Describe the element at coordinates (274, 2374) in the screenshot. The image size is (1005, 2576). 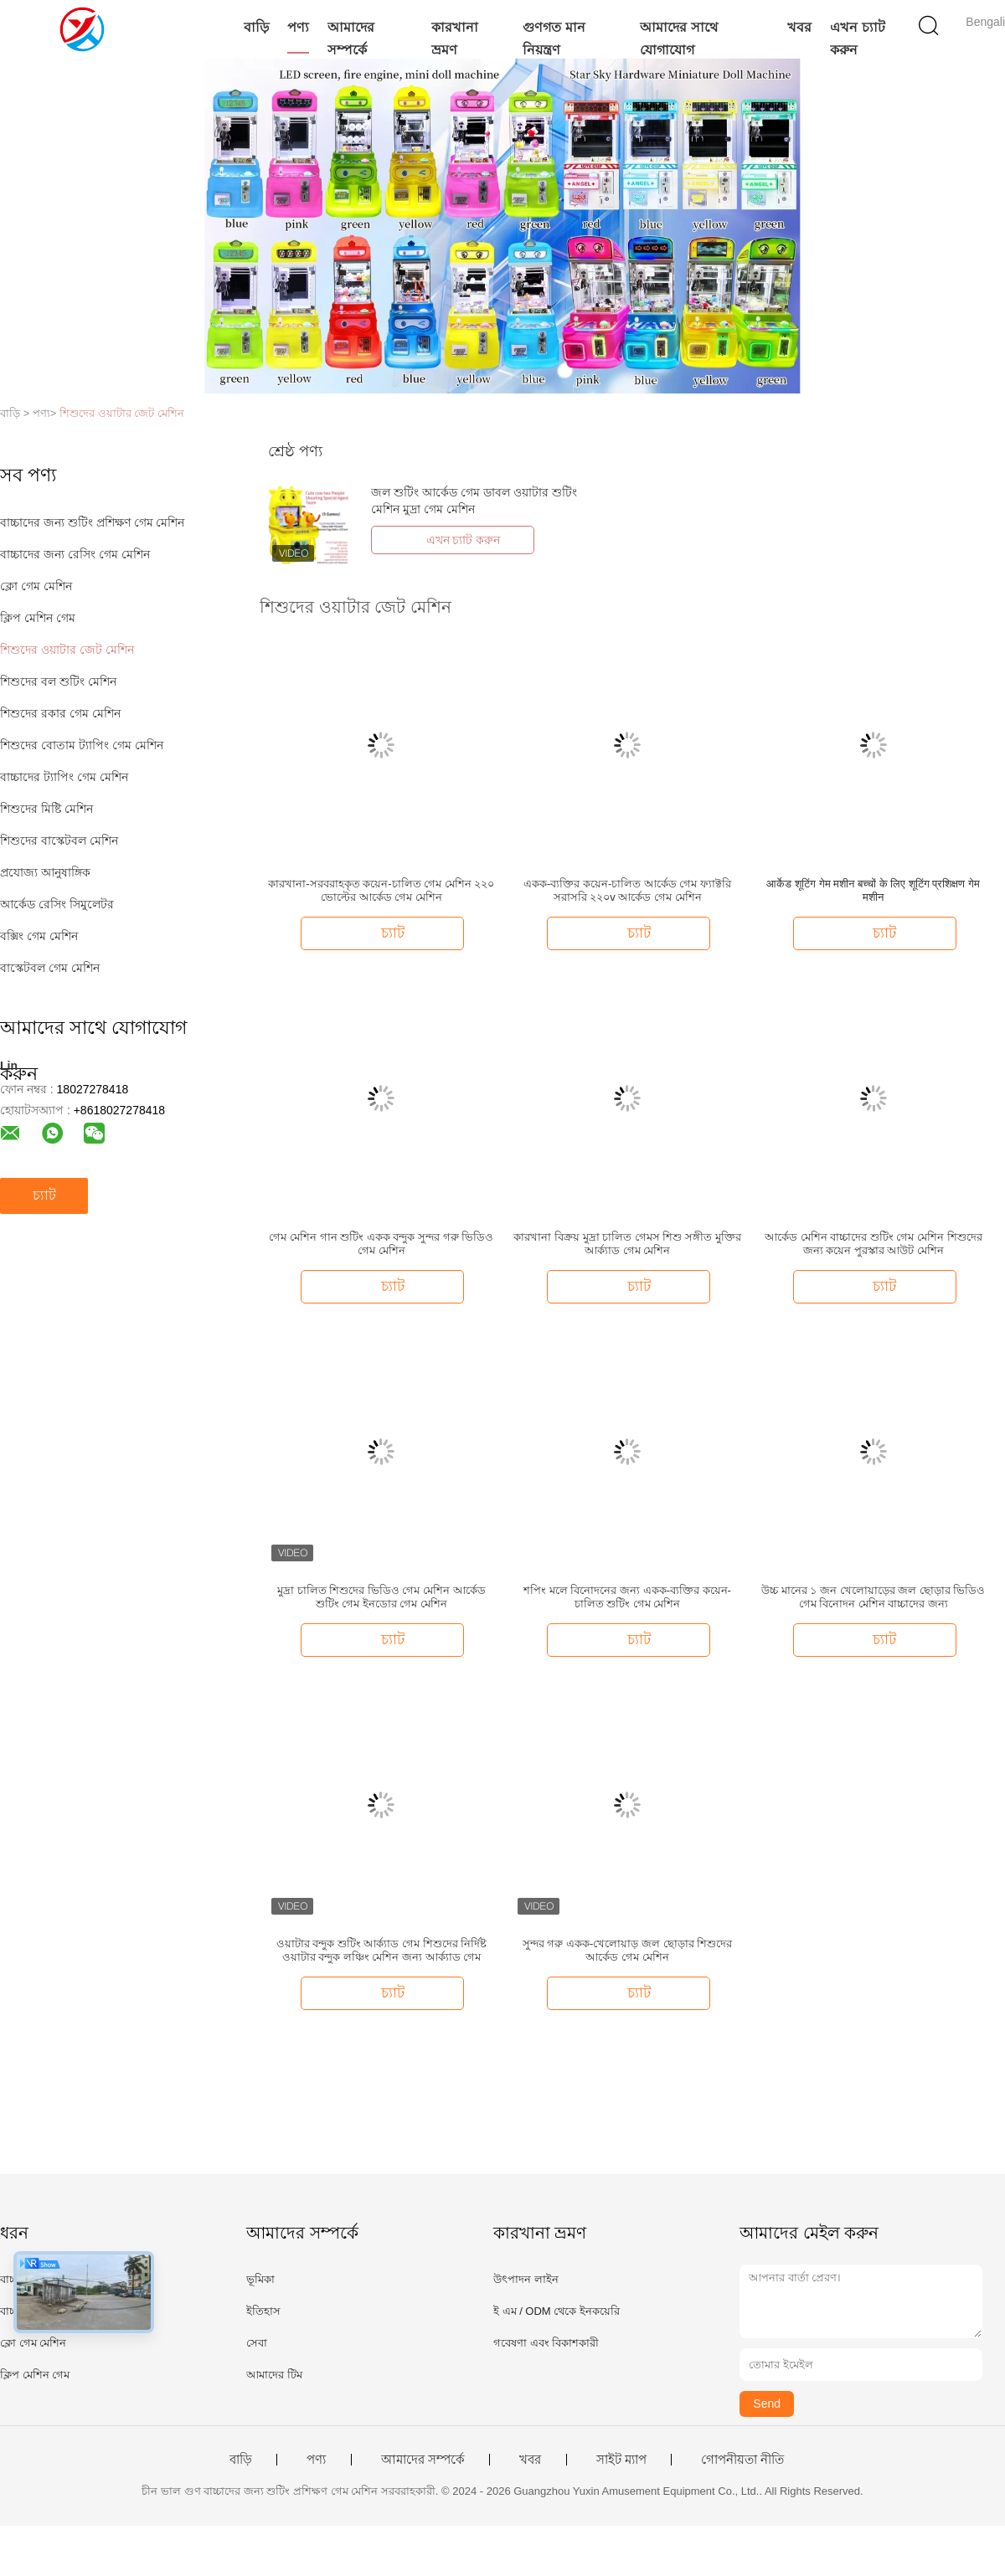
I see `আমাদের টিম` at that location.